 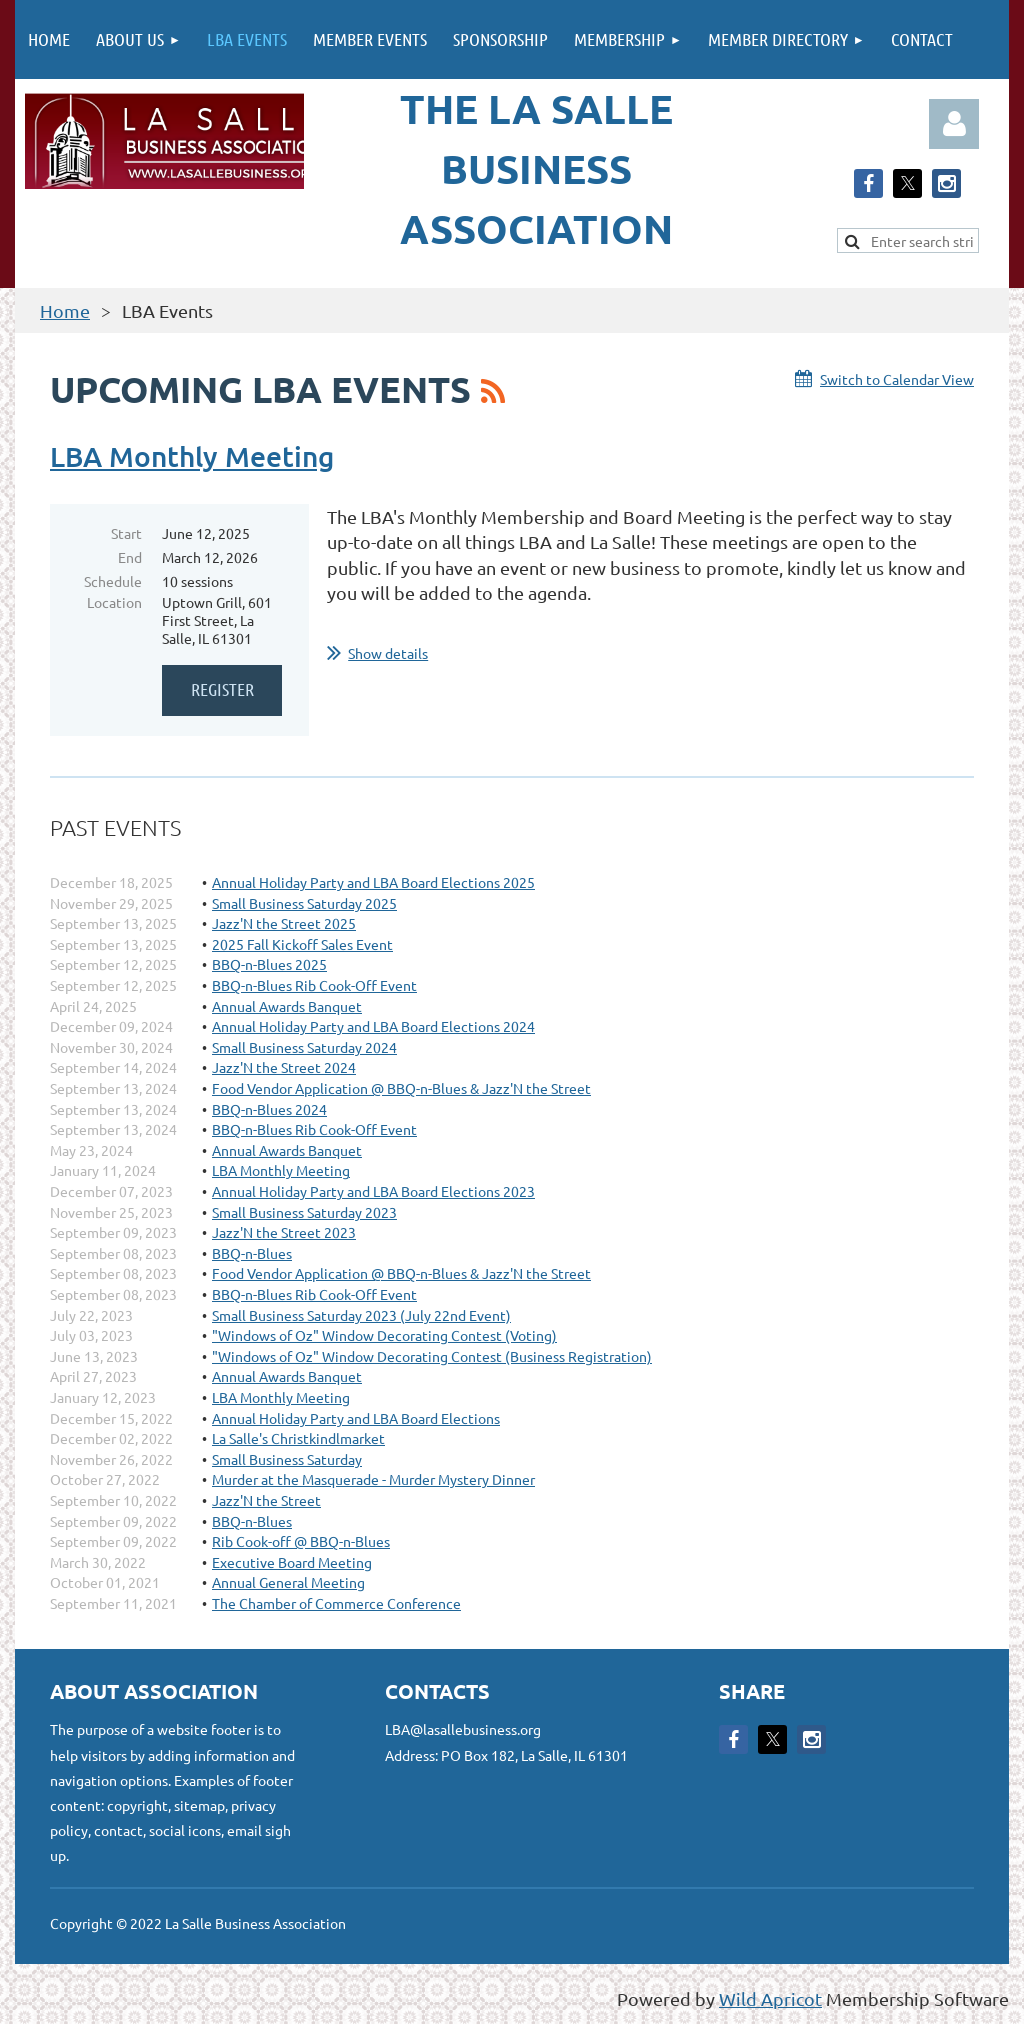 What do you see at coordinates (269, 964) in the screenshot?
I see `BBQ-n-Blues 2025` at bounding box center [269, 964].